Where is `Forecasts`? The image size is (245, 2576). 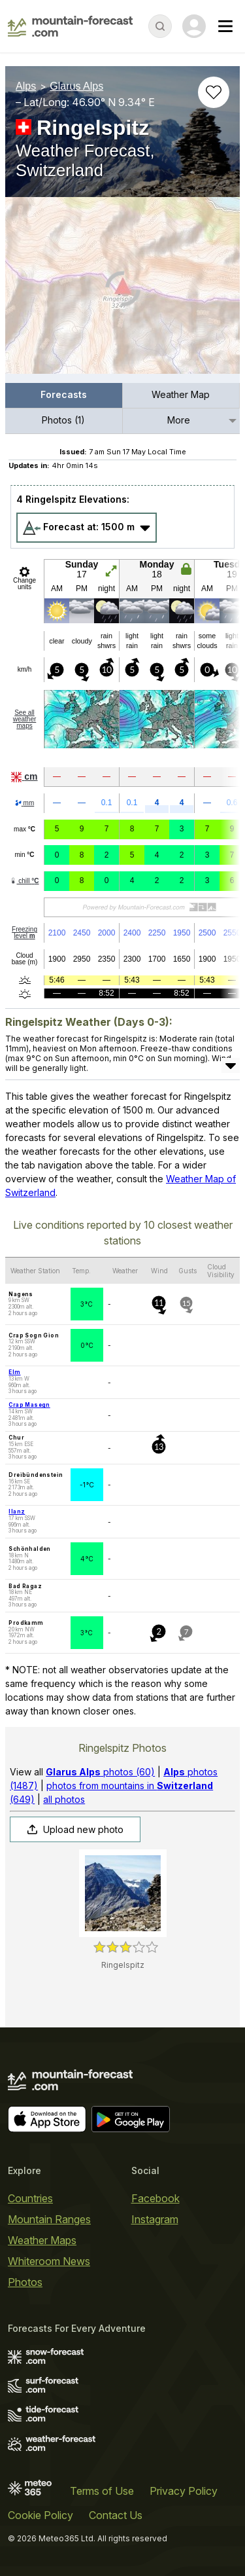 Forecasts is located at coordinates (64, 394).